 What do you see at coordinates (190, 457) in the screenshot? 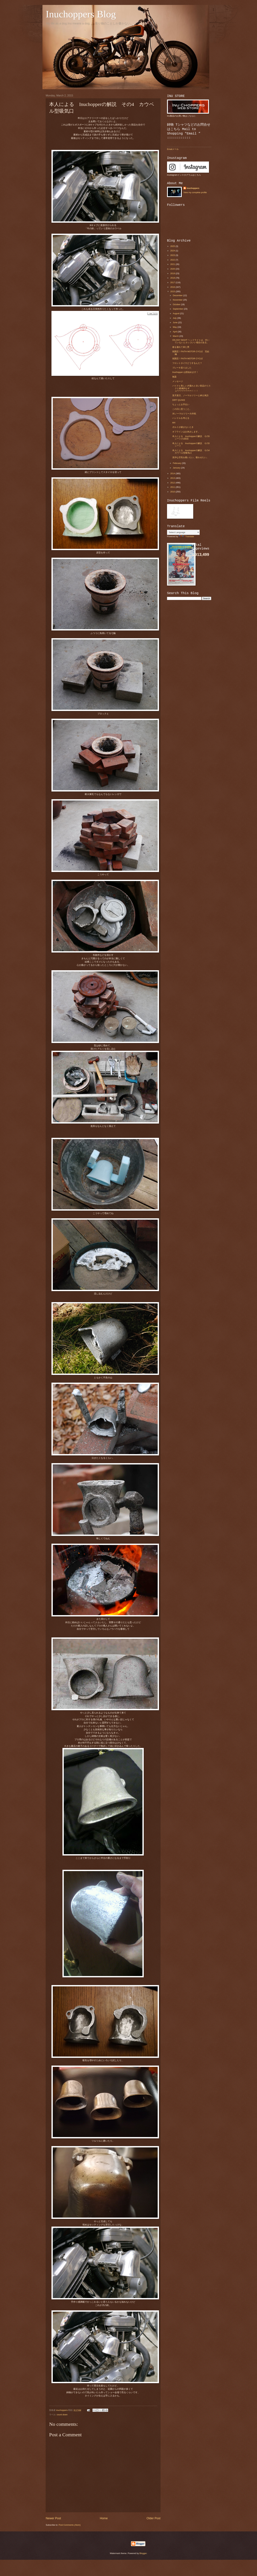
I see `清浄な空気を吸いたい。吸わせたい。` at bounding box center [190, 457].